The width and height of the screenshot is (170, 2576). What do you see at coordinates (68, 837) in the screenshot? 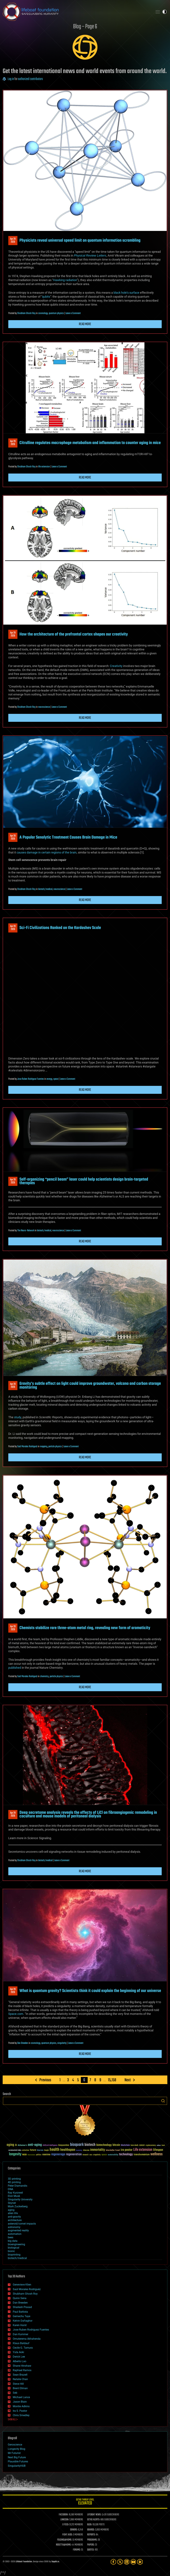
I see `A Popular Senolytic Treatment Causes Brain Damage in Mice` at bounding box center [68, 837].